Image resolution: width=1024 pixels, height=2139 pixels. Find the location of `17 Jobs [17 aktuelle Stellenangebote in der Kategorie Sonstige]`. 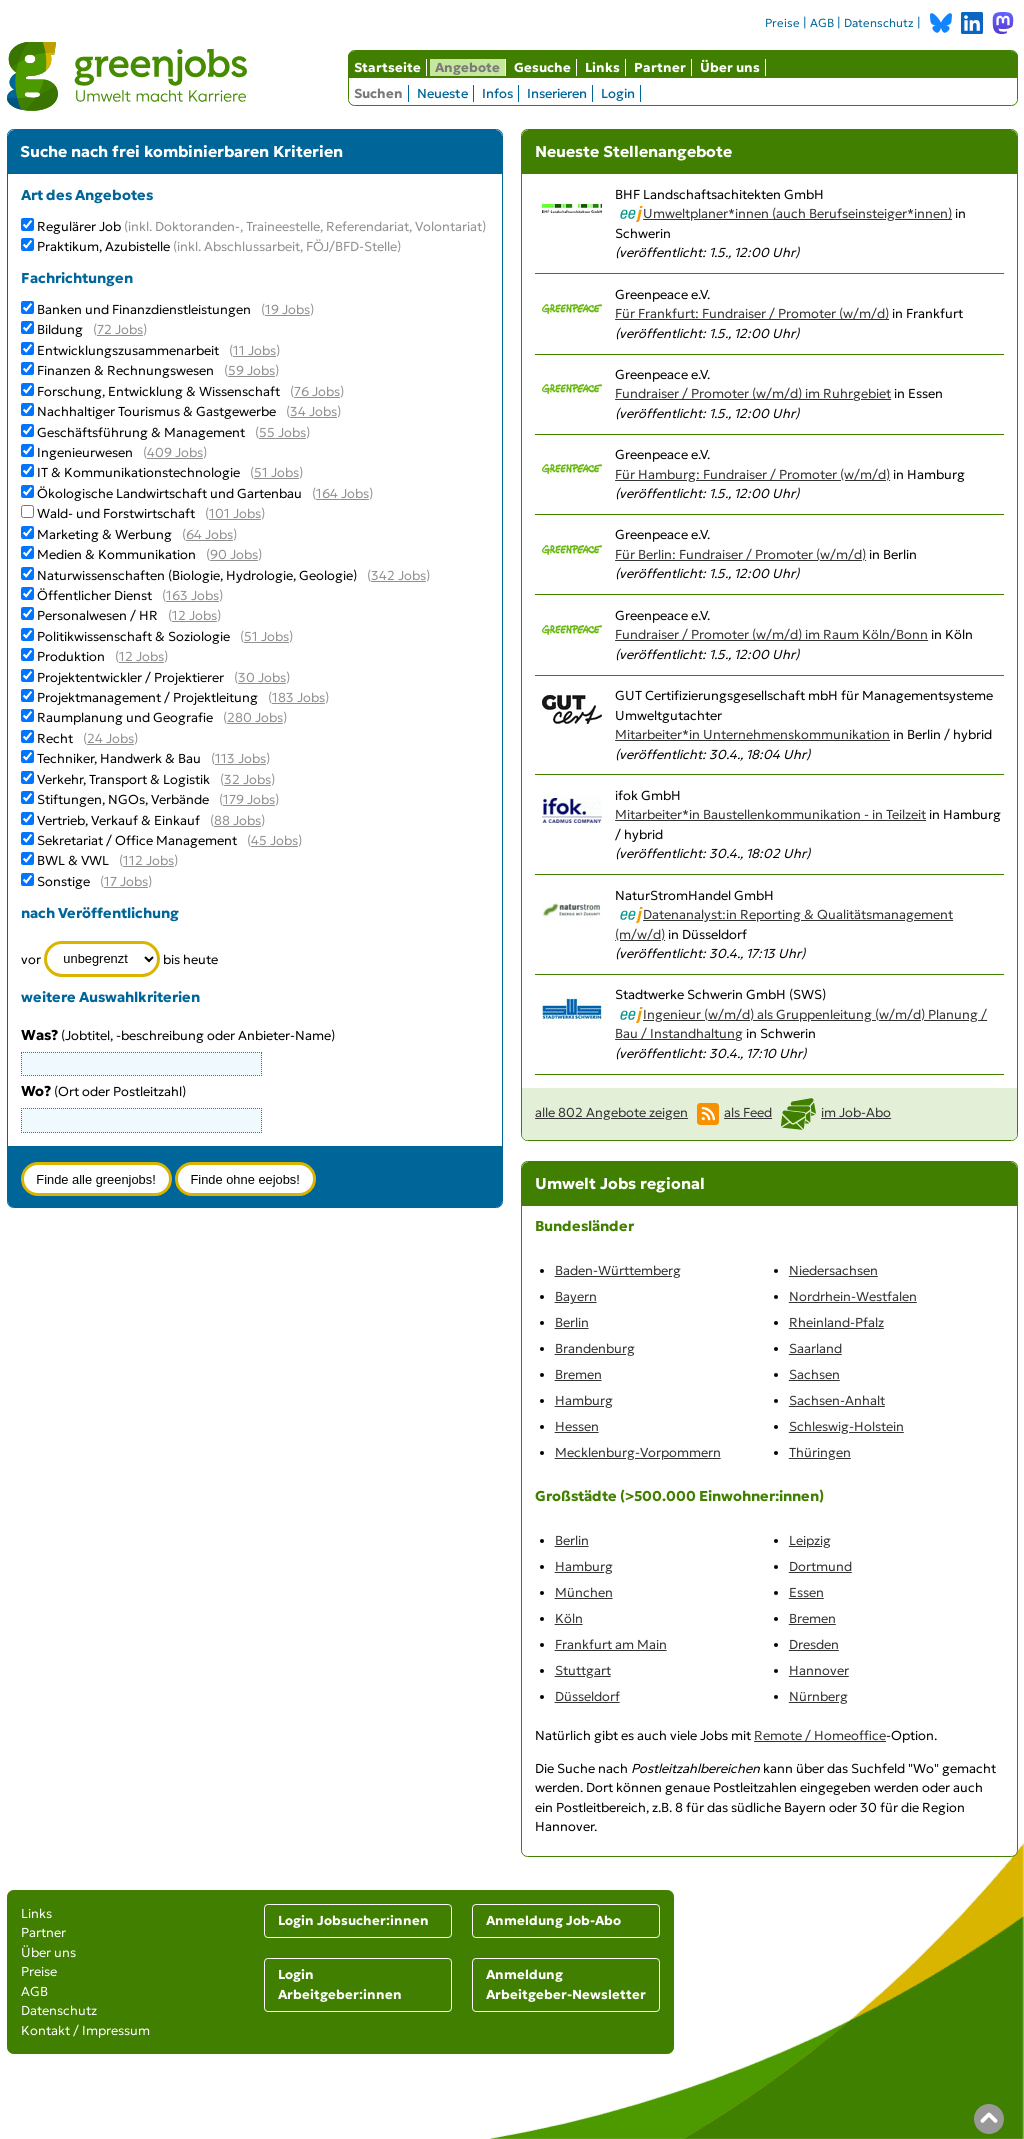

17 Jobs [17 aktuelle Stellenangebote in der Kategorie Sonstige] is located at coordinates (126, 881).